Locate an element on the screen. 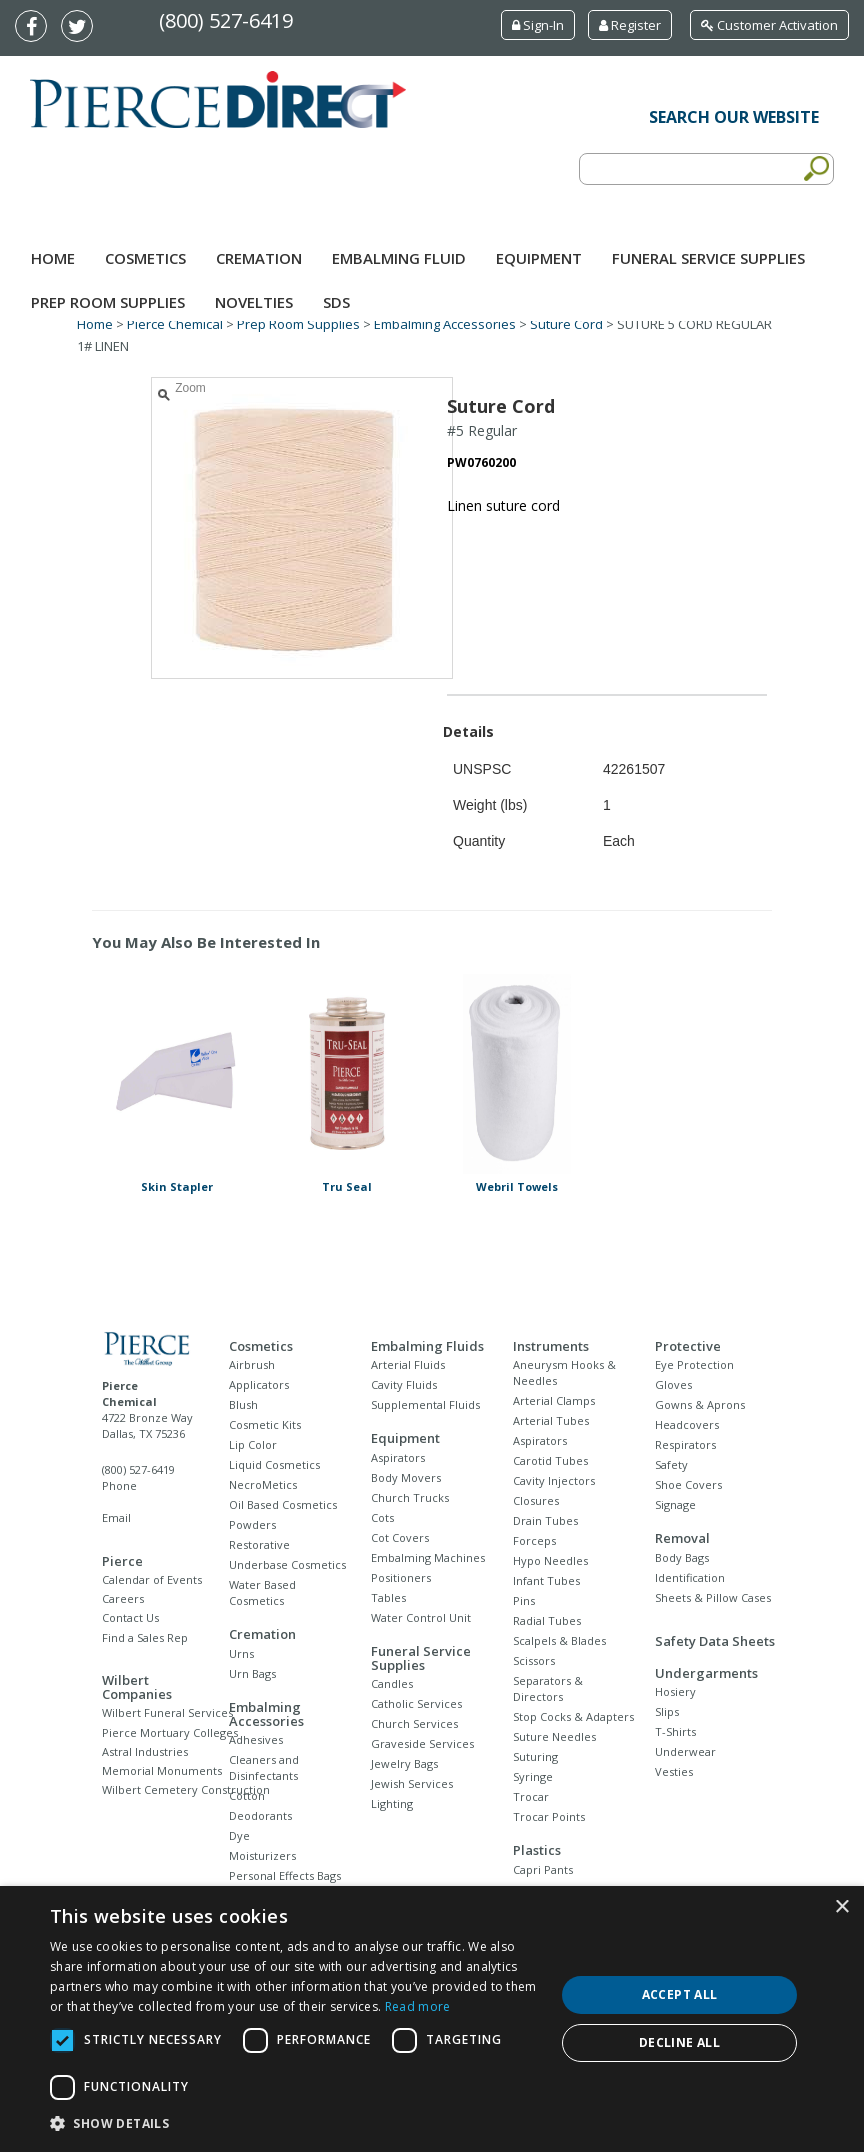  Wilbert Cemetery Construction is located at coordinates (186, 1789).